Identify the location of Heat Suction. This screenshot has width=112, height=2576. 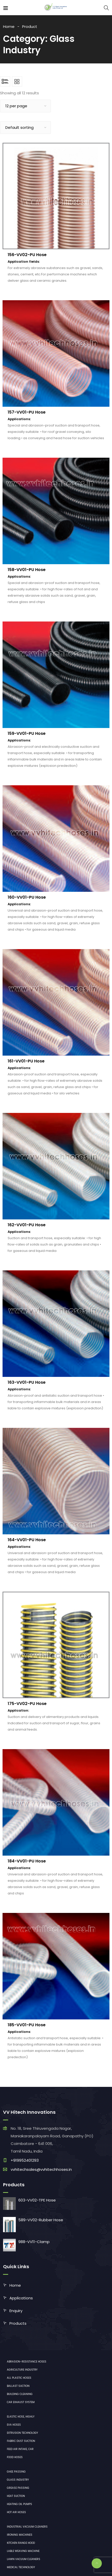
(16, 2496).